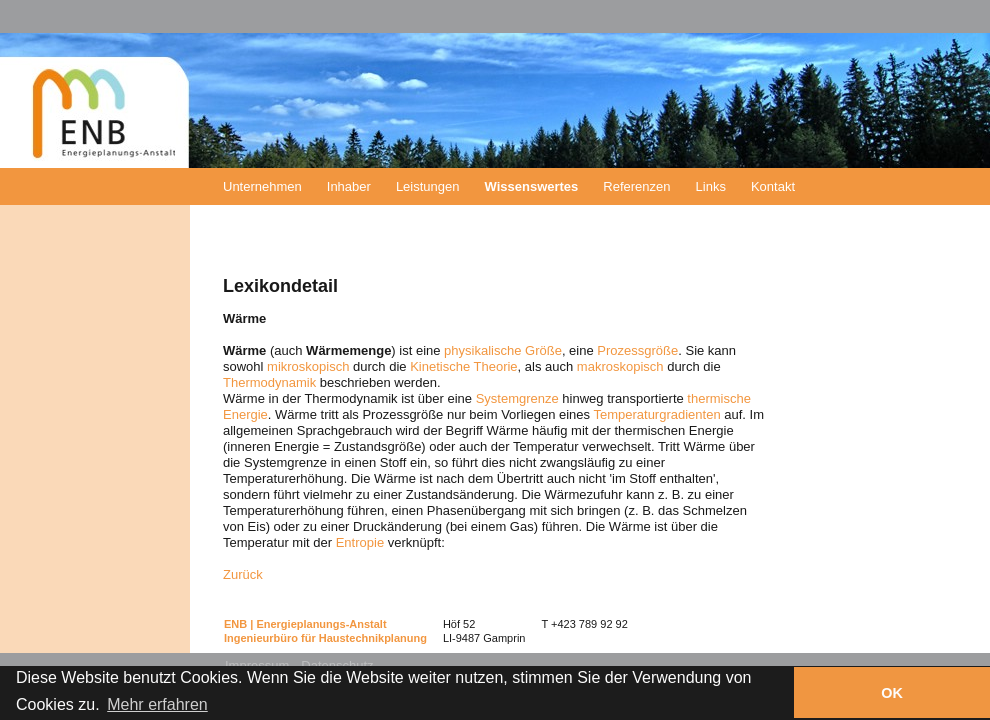 Image resolution: width=990 pixels, height=720 pixels. What do you see at coordinates (636, 186) in the screenshot?
I see `Referenzen` at bounding box center [636, 186].